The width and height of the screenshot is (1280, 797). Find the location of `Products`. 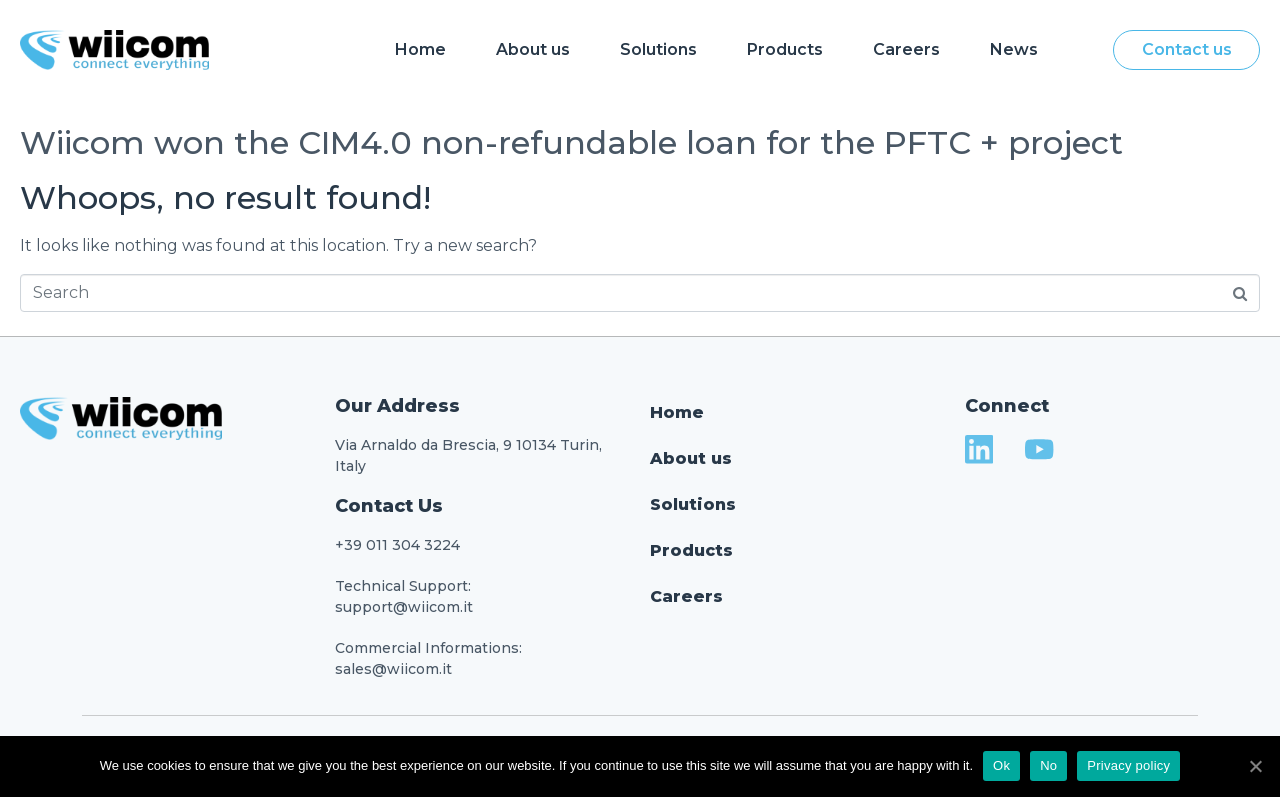

Products is located at coordinates (785, 49).